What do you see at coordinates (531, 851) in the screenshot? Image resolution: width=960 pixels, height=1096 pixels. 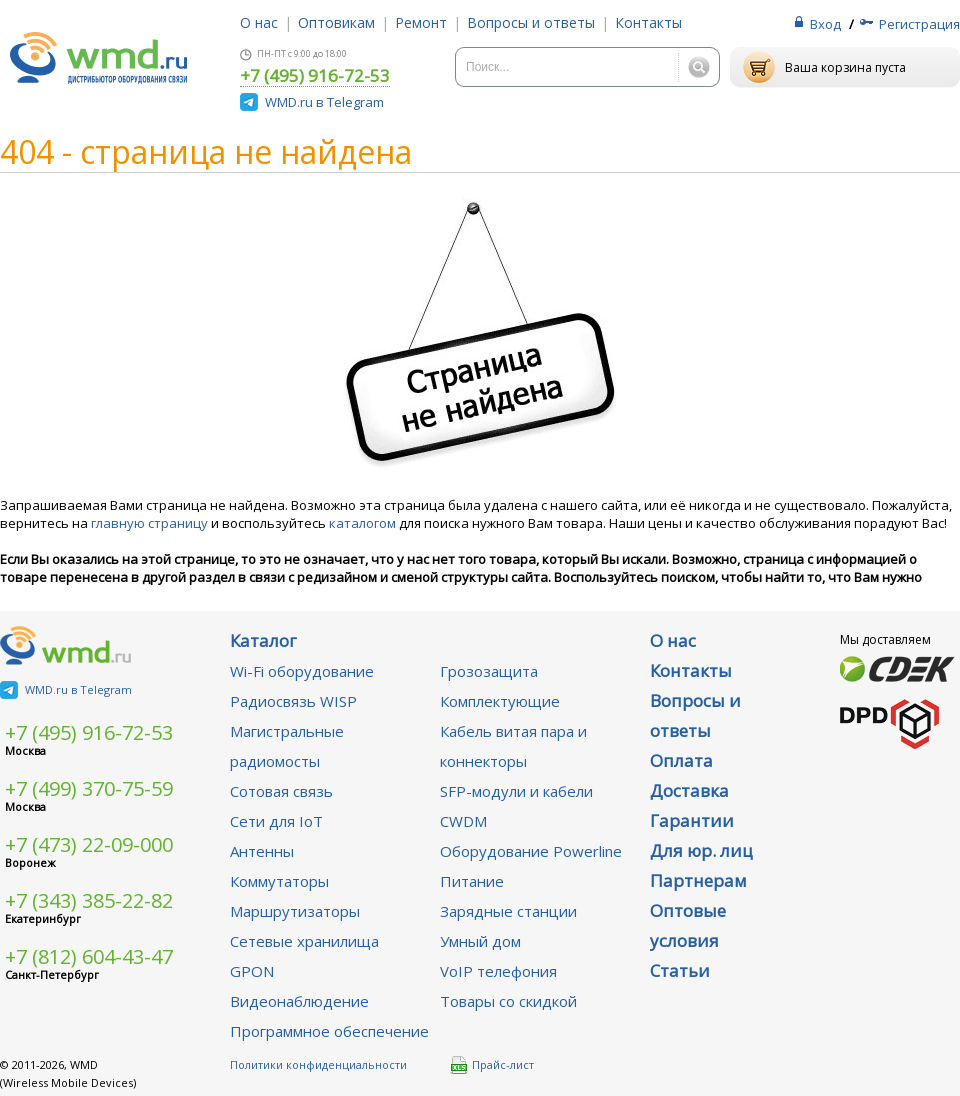 I see `Оборудование Powerline` at bounding box center [531, 851].